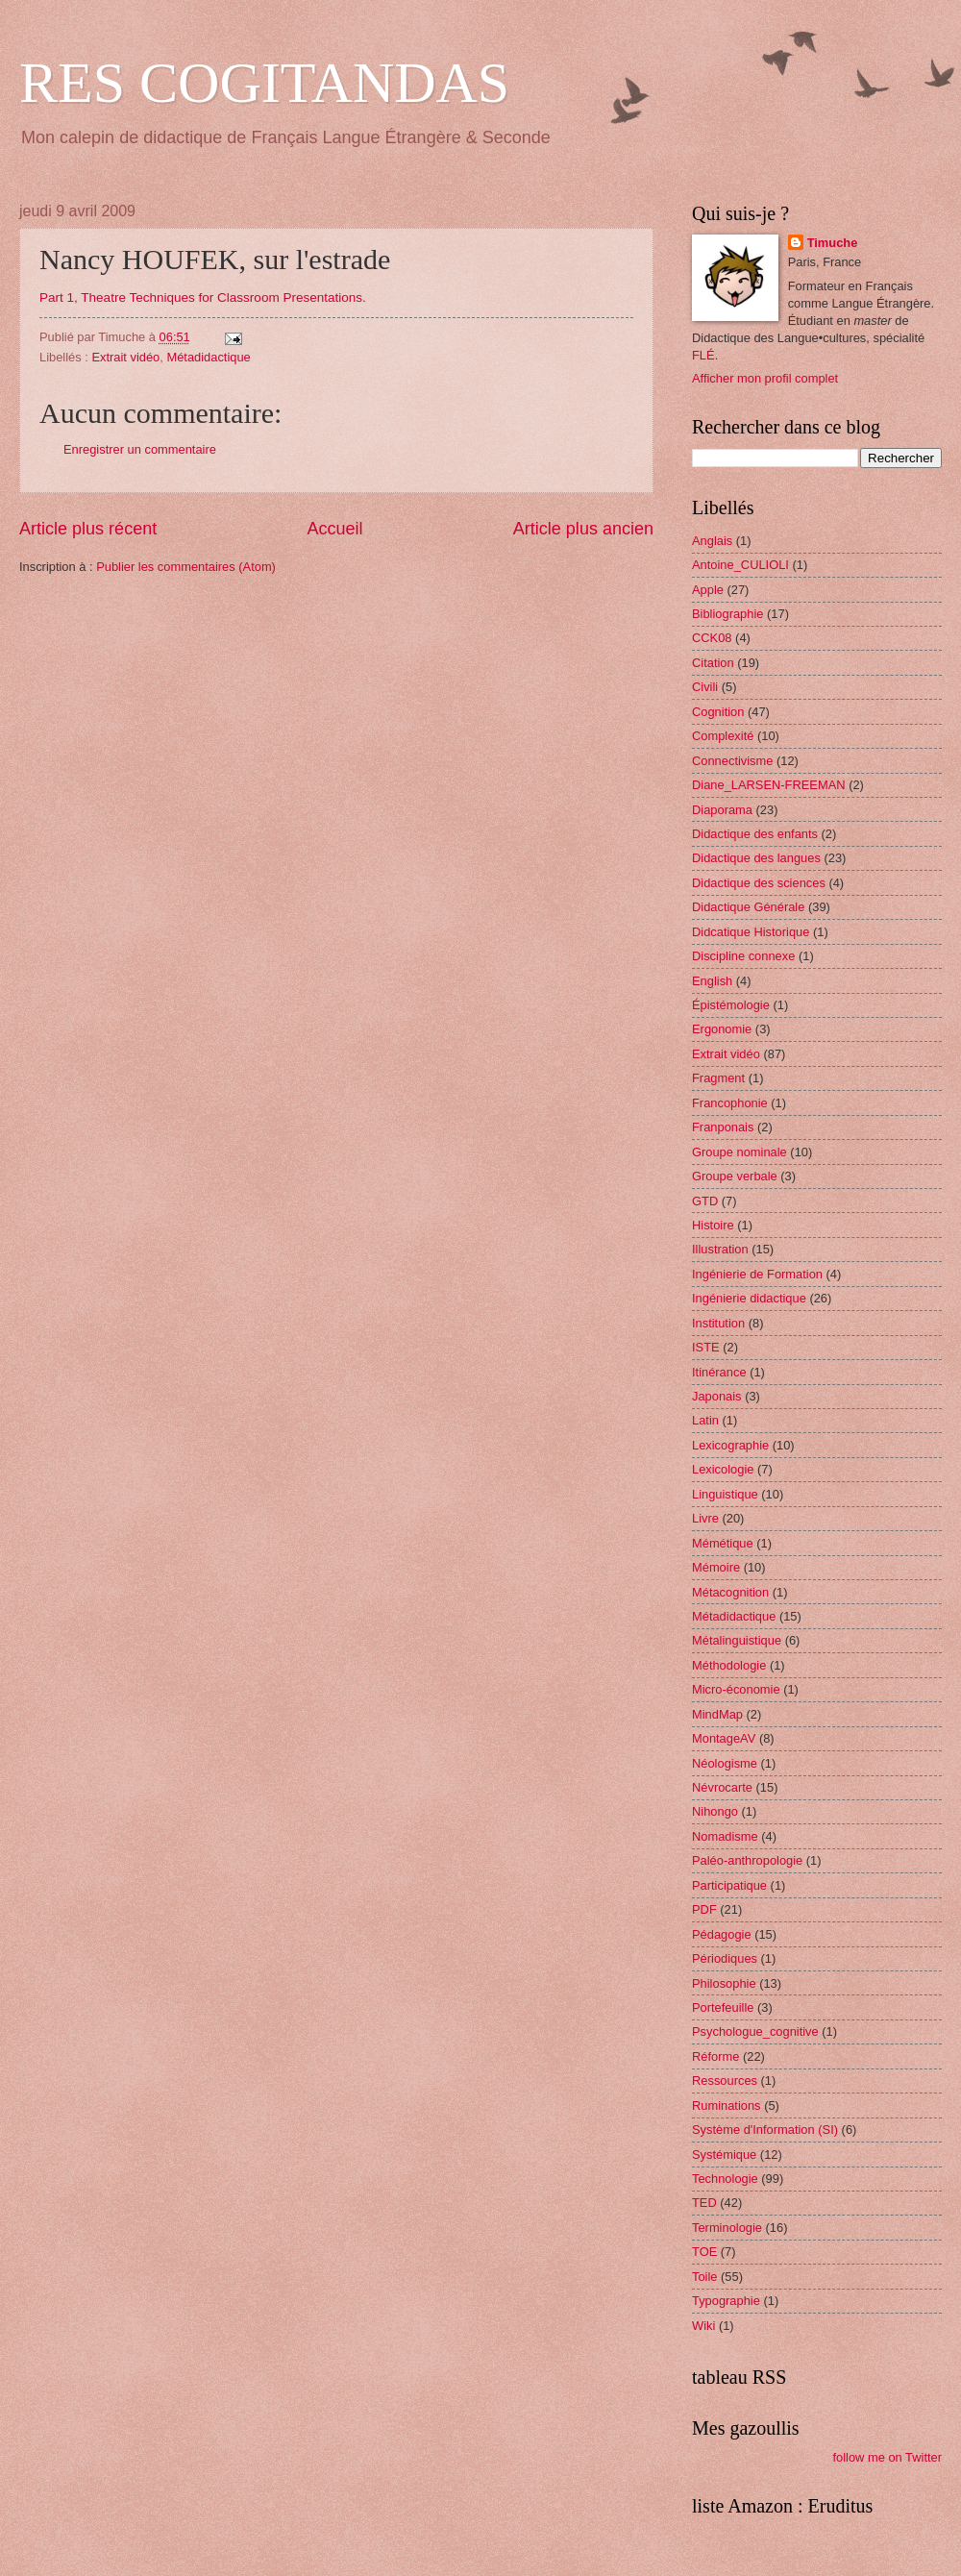 This screenshot has height=2576, width=961. I want to click on MontageAV, so click(723, 1738).